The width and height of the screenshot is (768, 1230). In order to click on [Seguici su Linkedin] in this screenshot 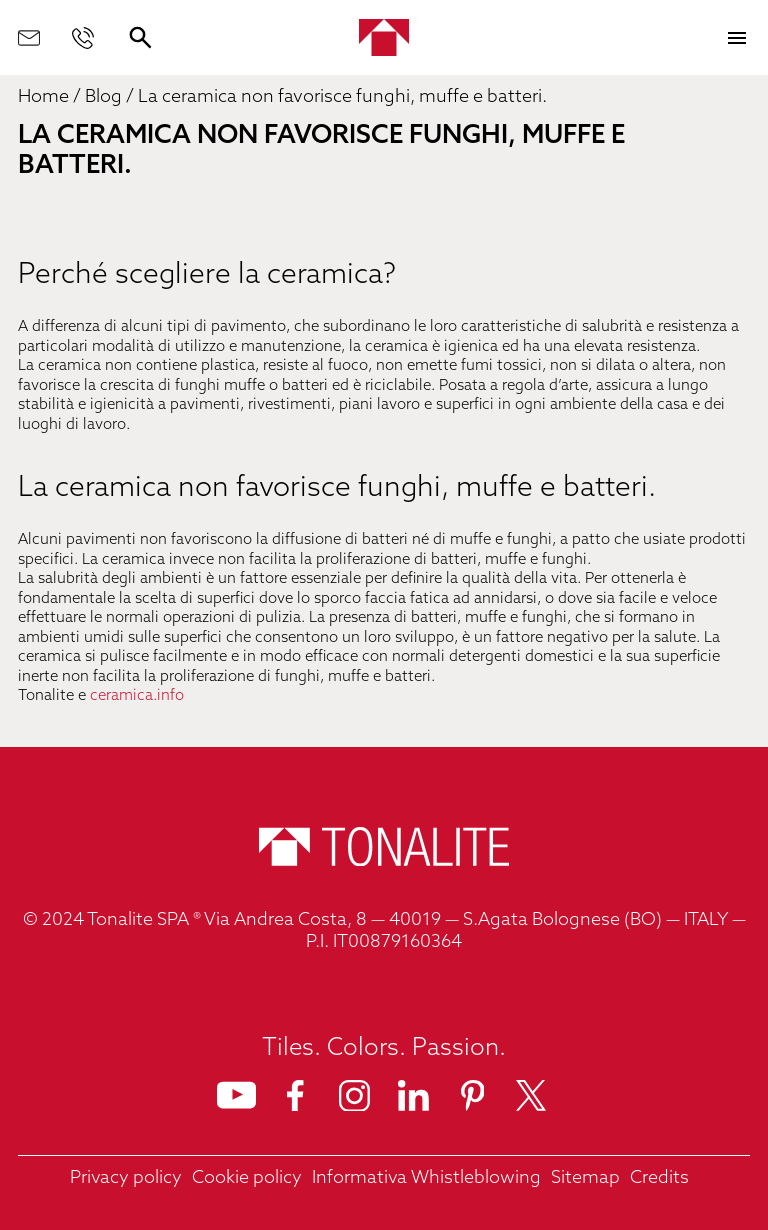, I will do `click(413, 1095)`.